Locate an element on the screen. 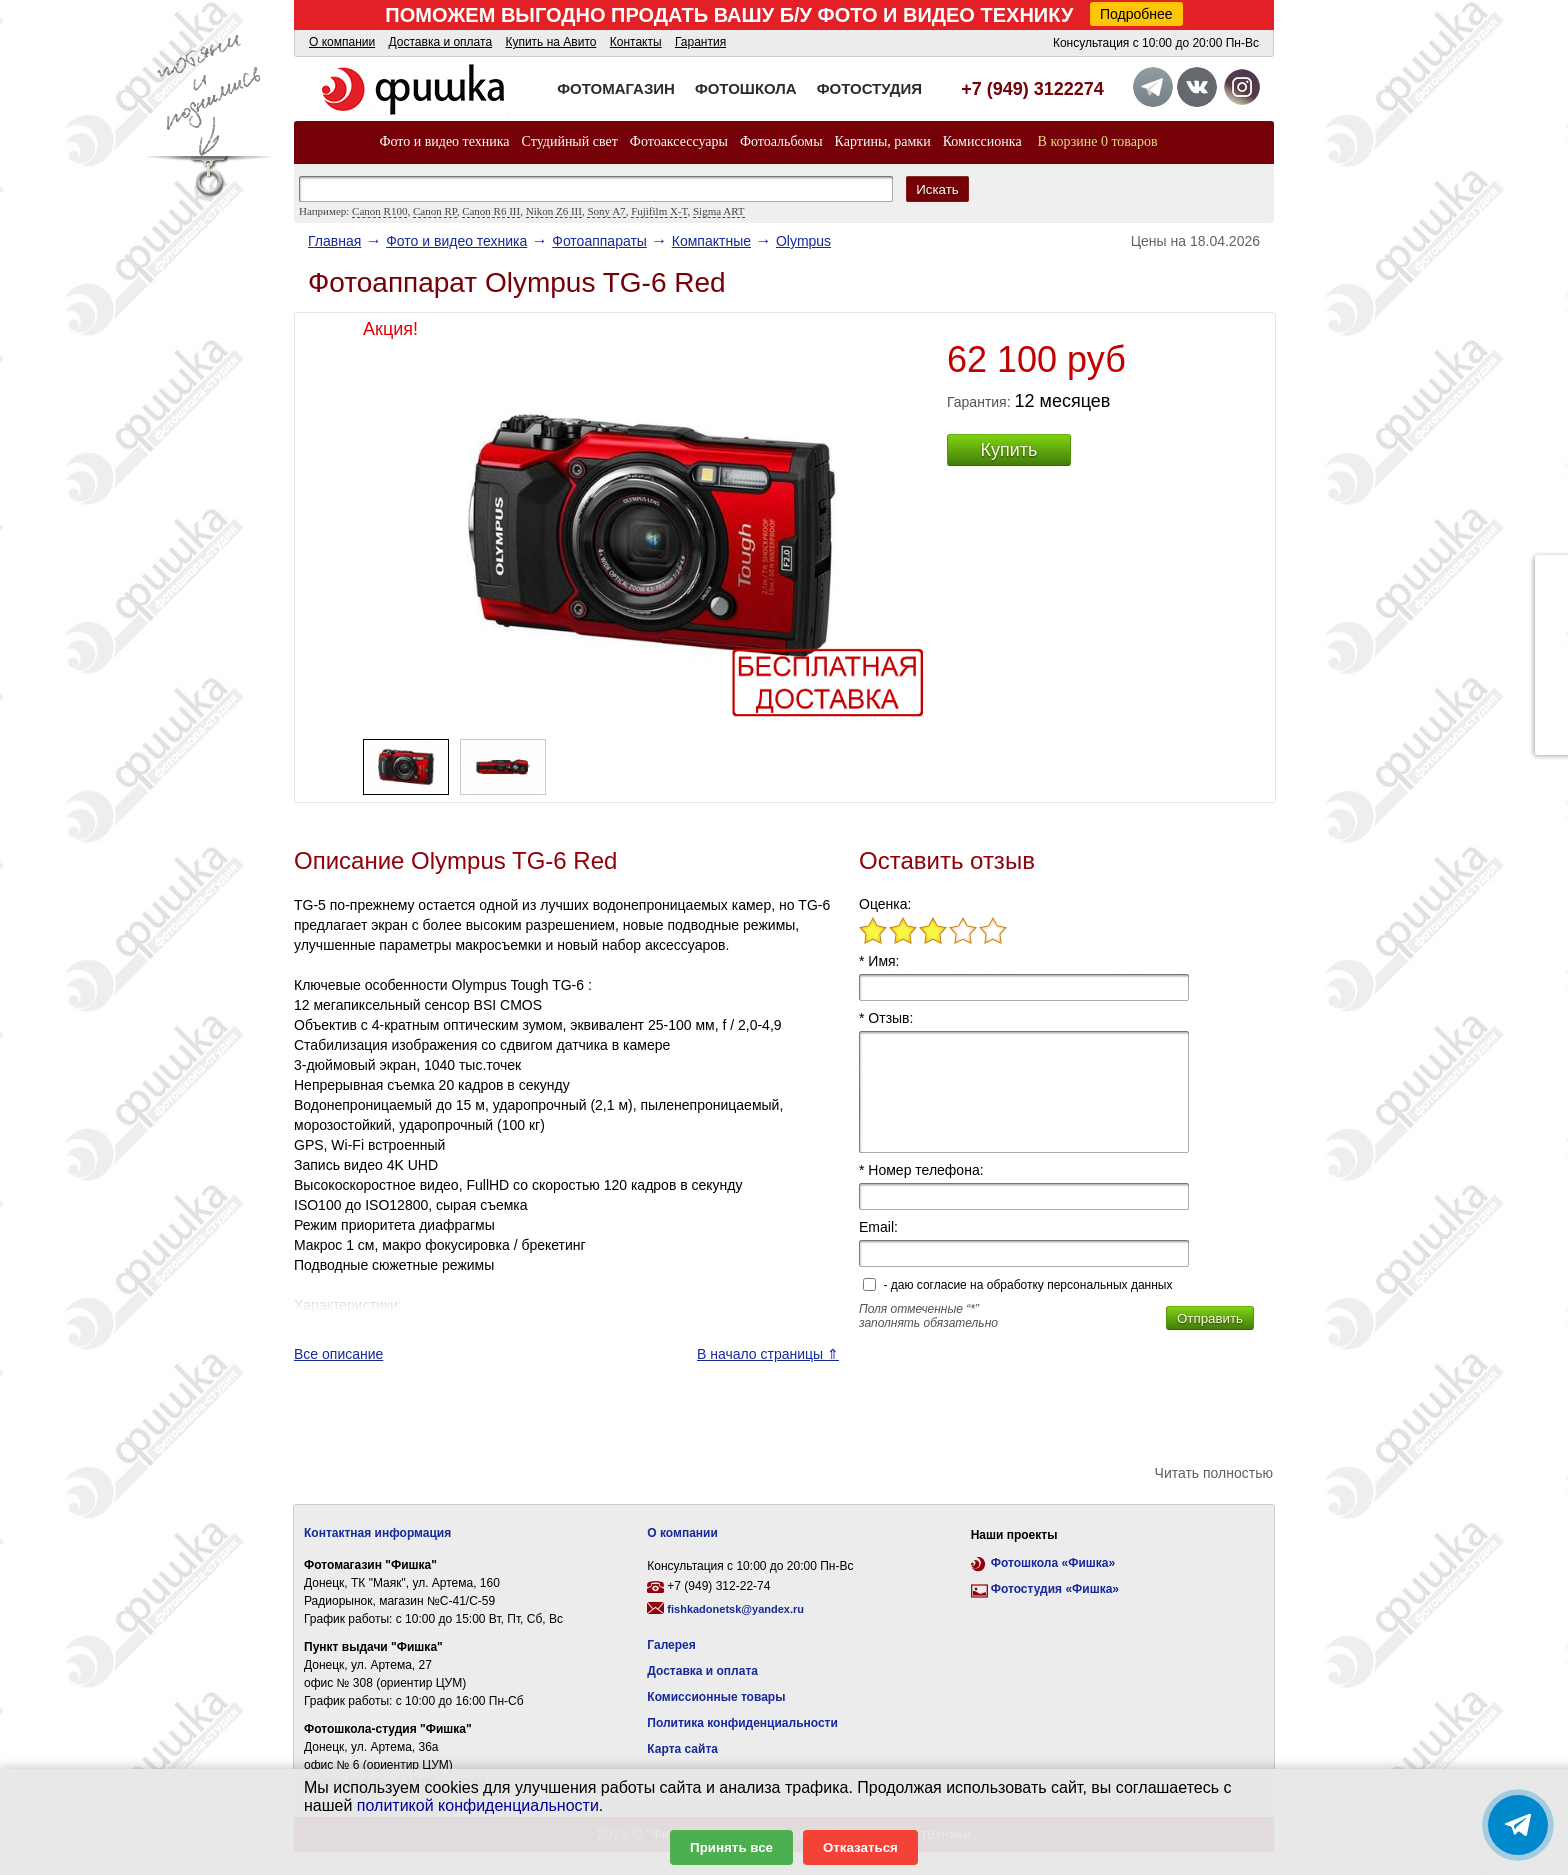  О компании is located at coordinates (342, 42).